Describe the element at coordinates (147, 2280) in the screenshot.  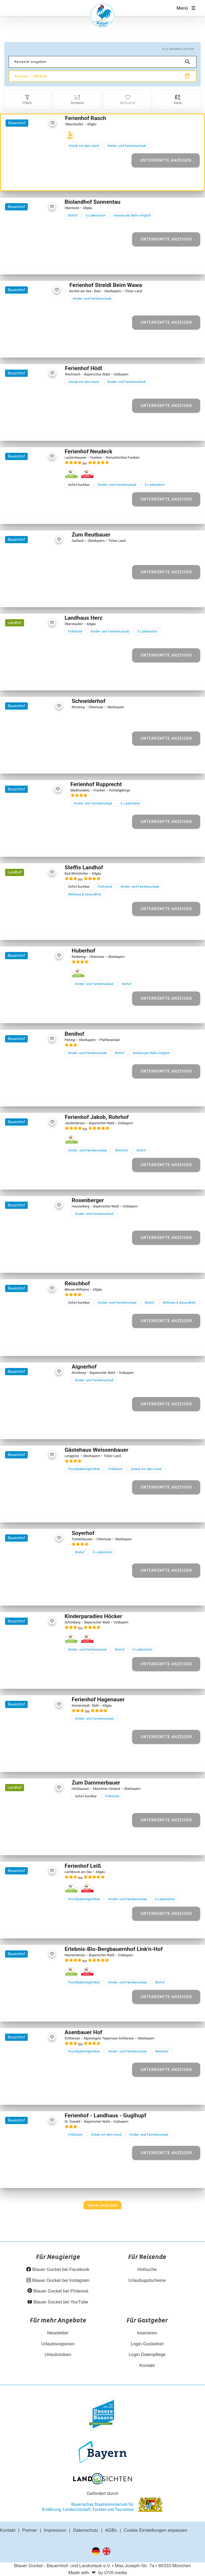
I see `Urlaubsgutscheine` at that location.